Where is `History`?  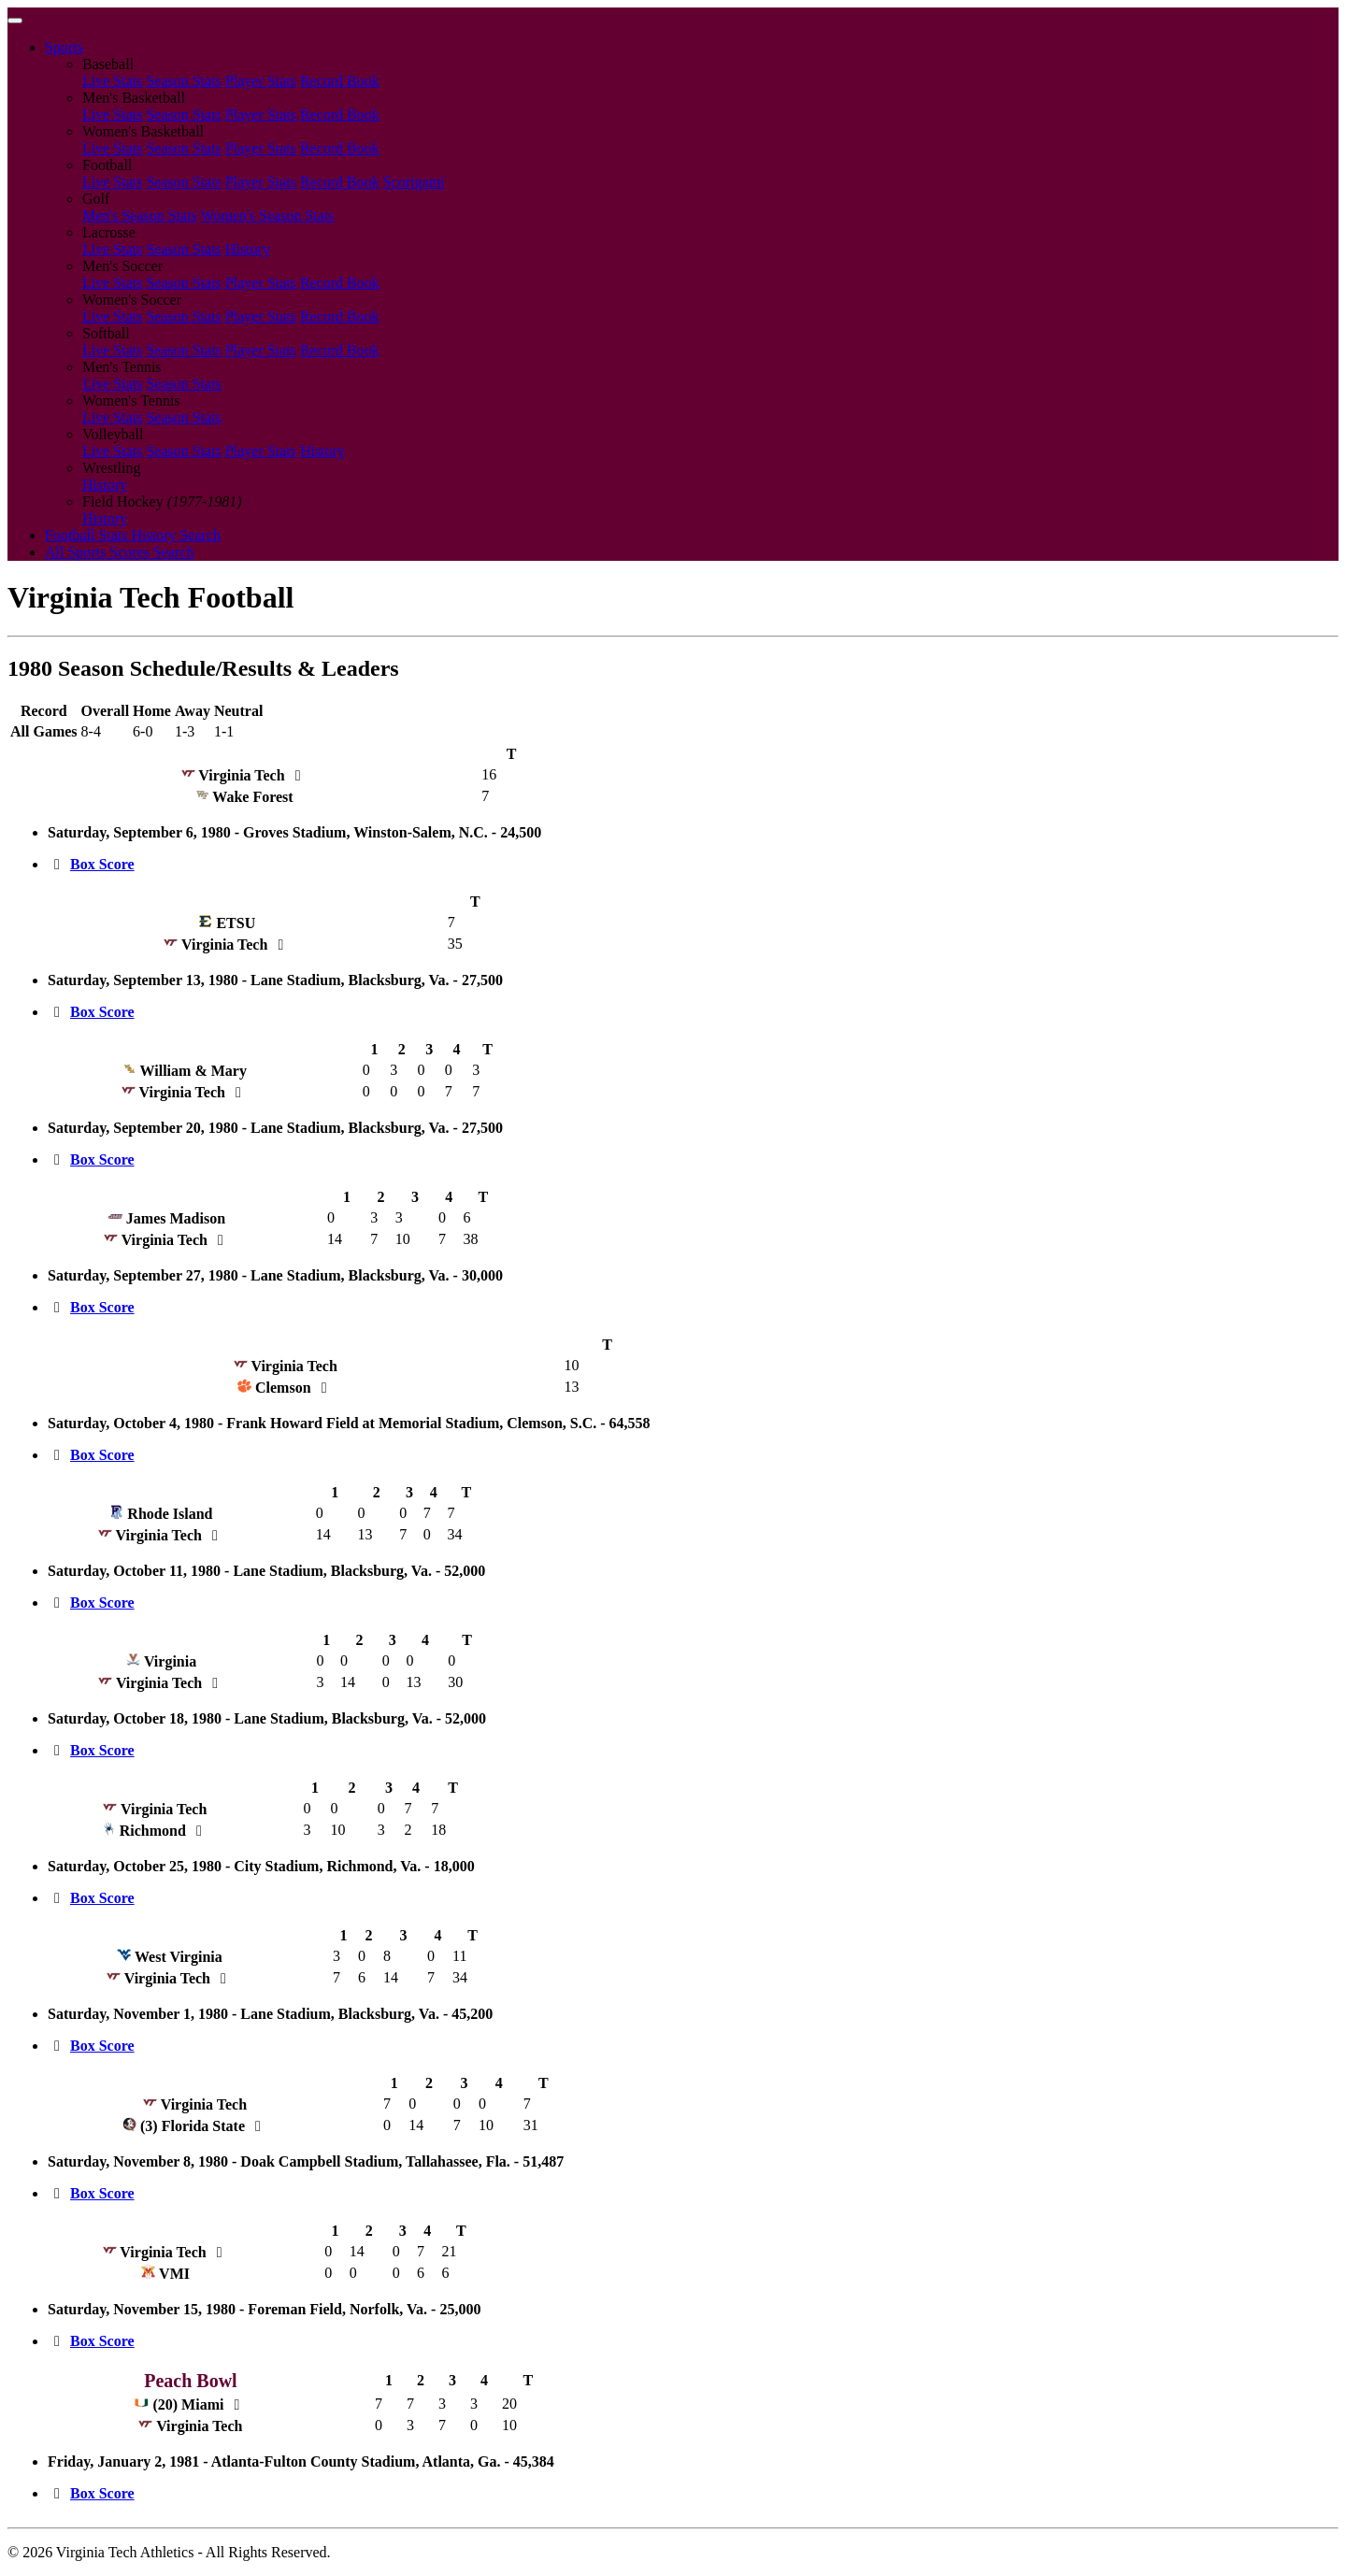
History is located at coordinates (247, 249).